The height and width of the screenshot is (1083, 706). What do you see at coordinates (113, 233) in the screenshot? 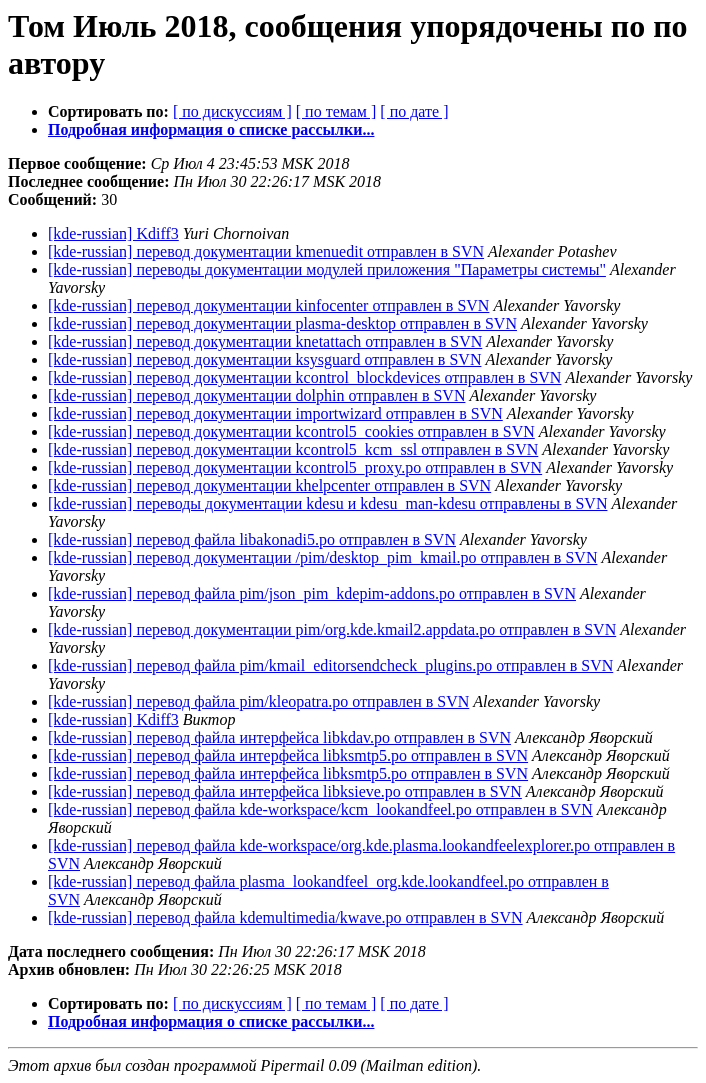
I see `[kde-russian] Kdiff3` at bounding box center [113, 233].